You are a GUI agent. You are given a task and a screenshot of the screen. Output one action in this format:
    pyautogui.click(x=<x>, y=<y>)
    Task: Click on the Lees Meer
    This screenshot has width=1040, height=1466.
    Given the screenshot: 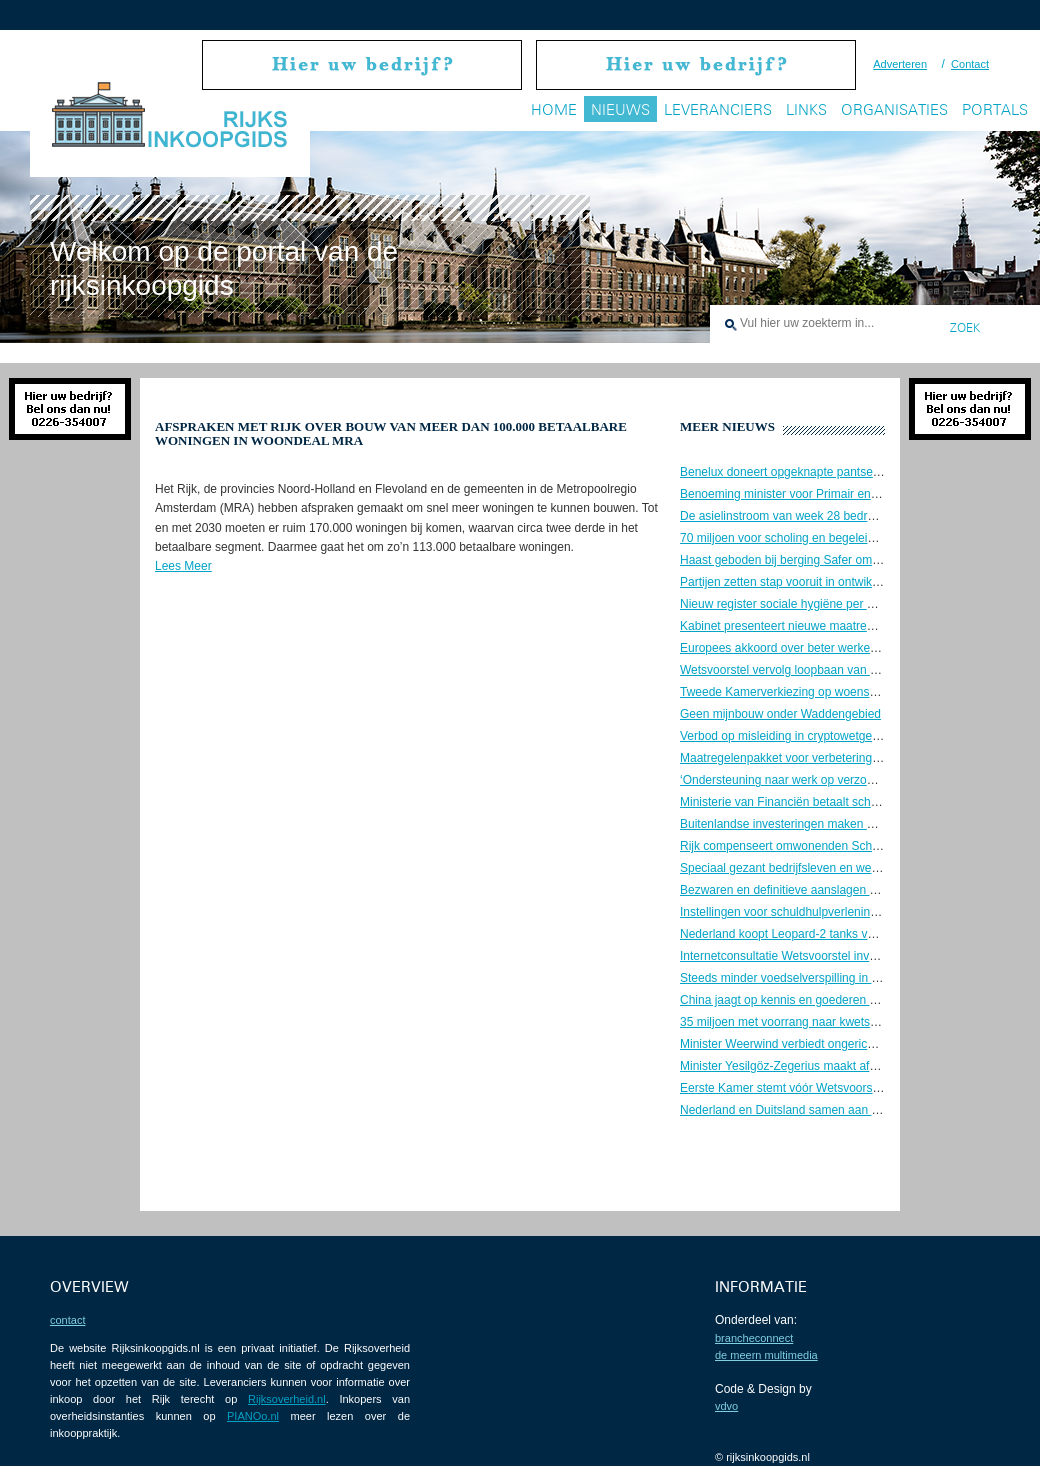 What is the action you would take?
    pyautogui.click(x=183, y=566)
    